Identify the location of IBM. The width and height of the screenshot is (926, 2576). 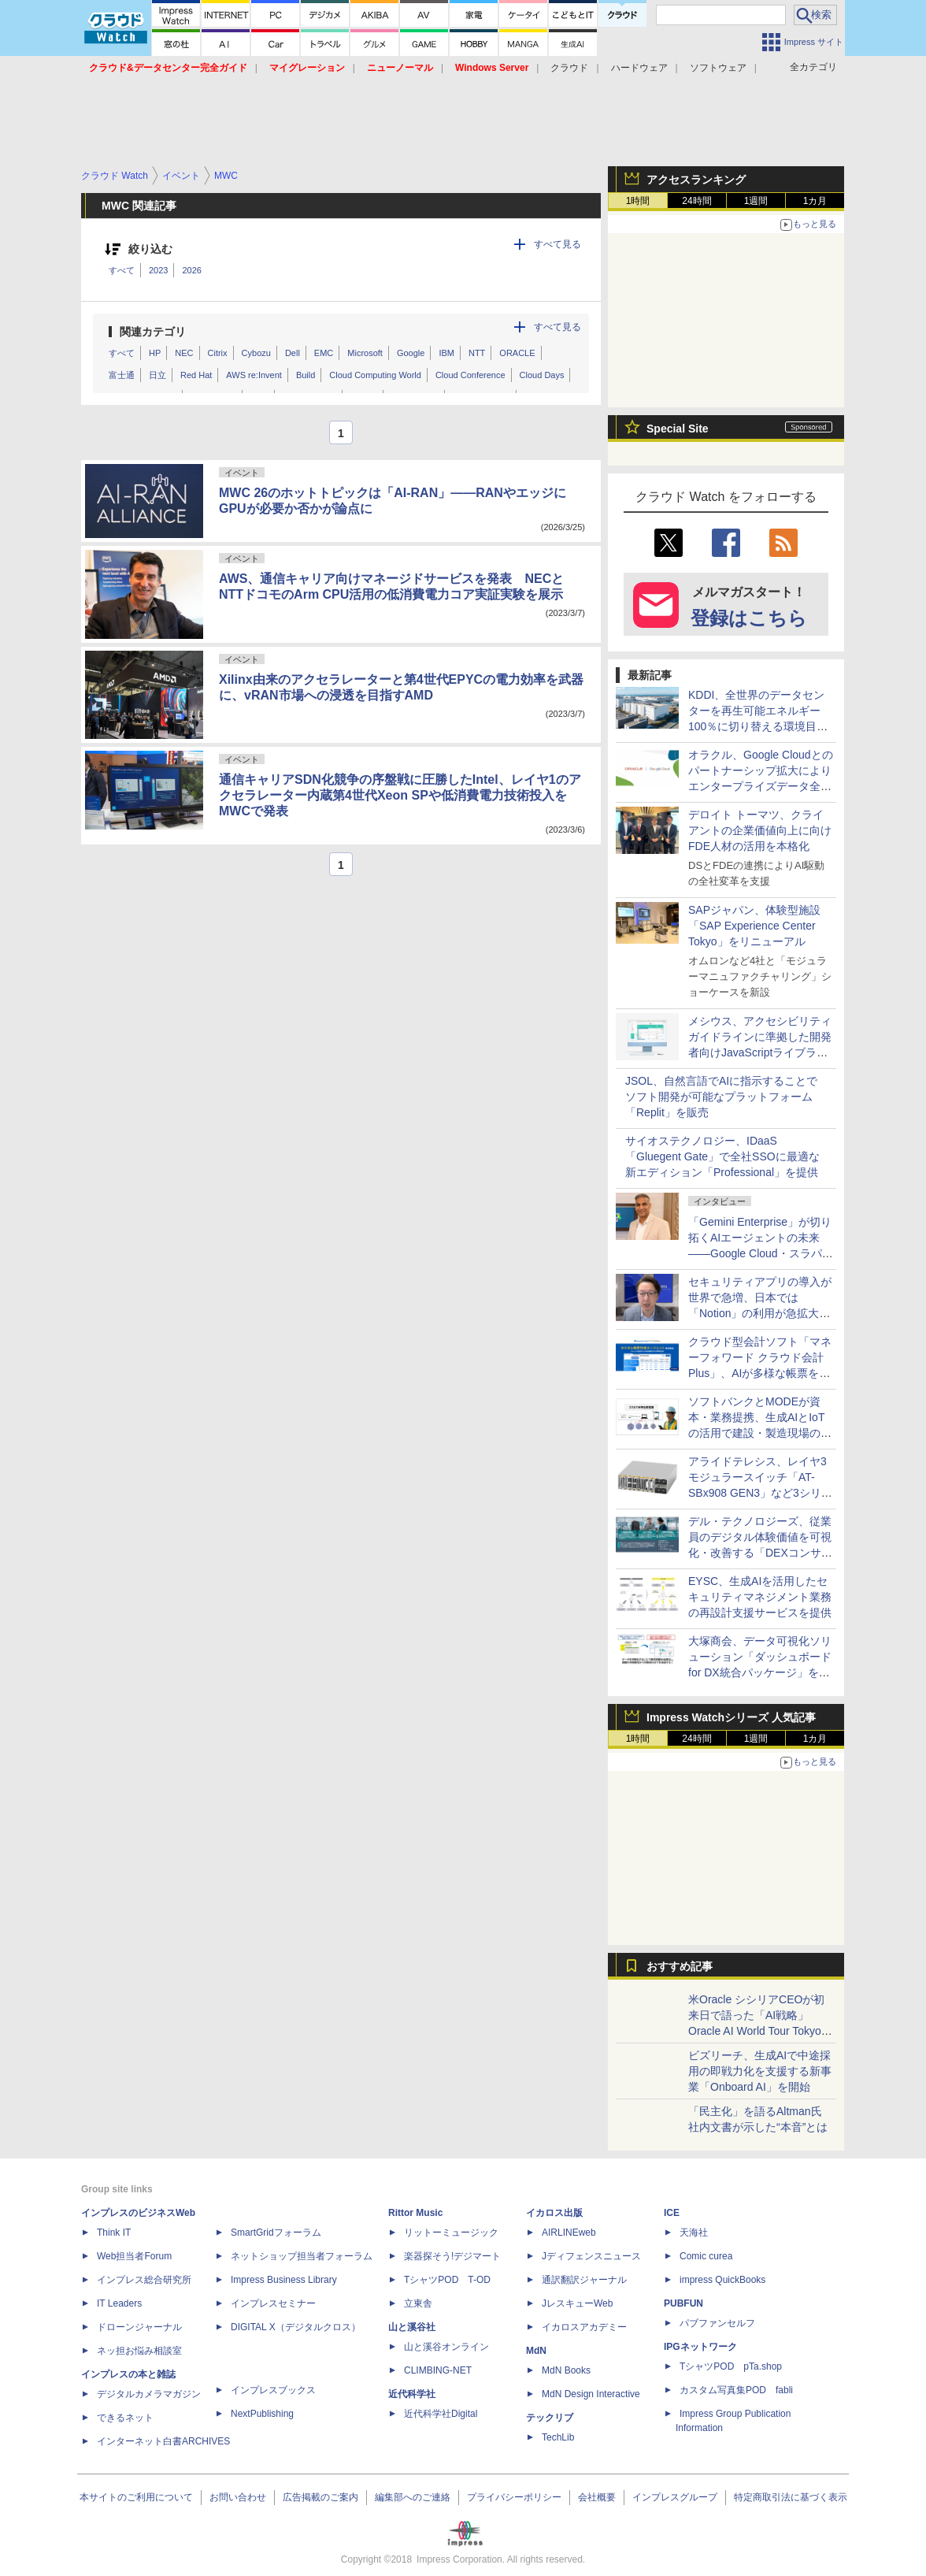
(446, 353).